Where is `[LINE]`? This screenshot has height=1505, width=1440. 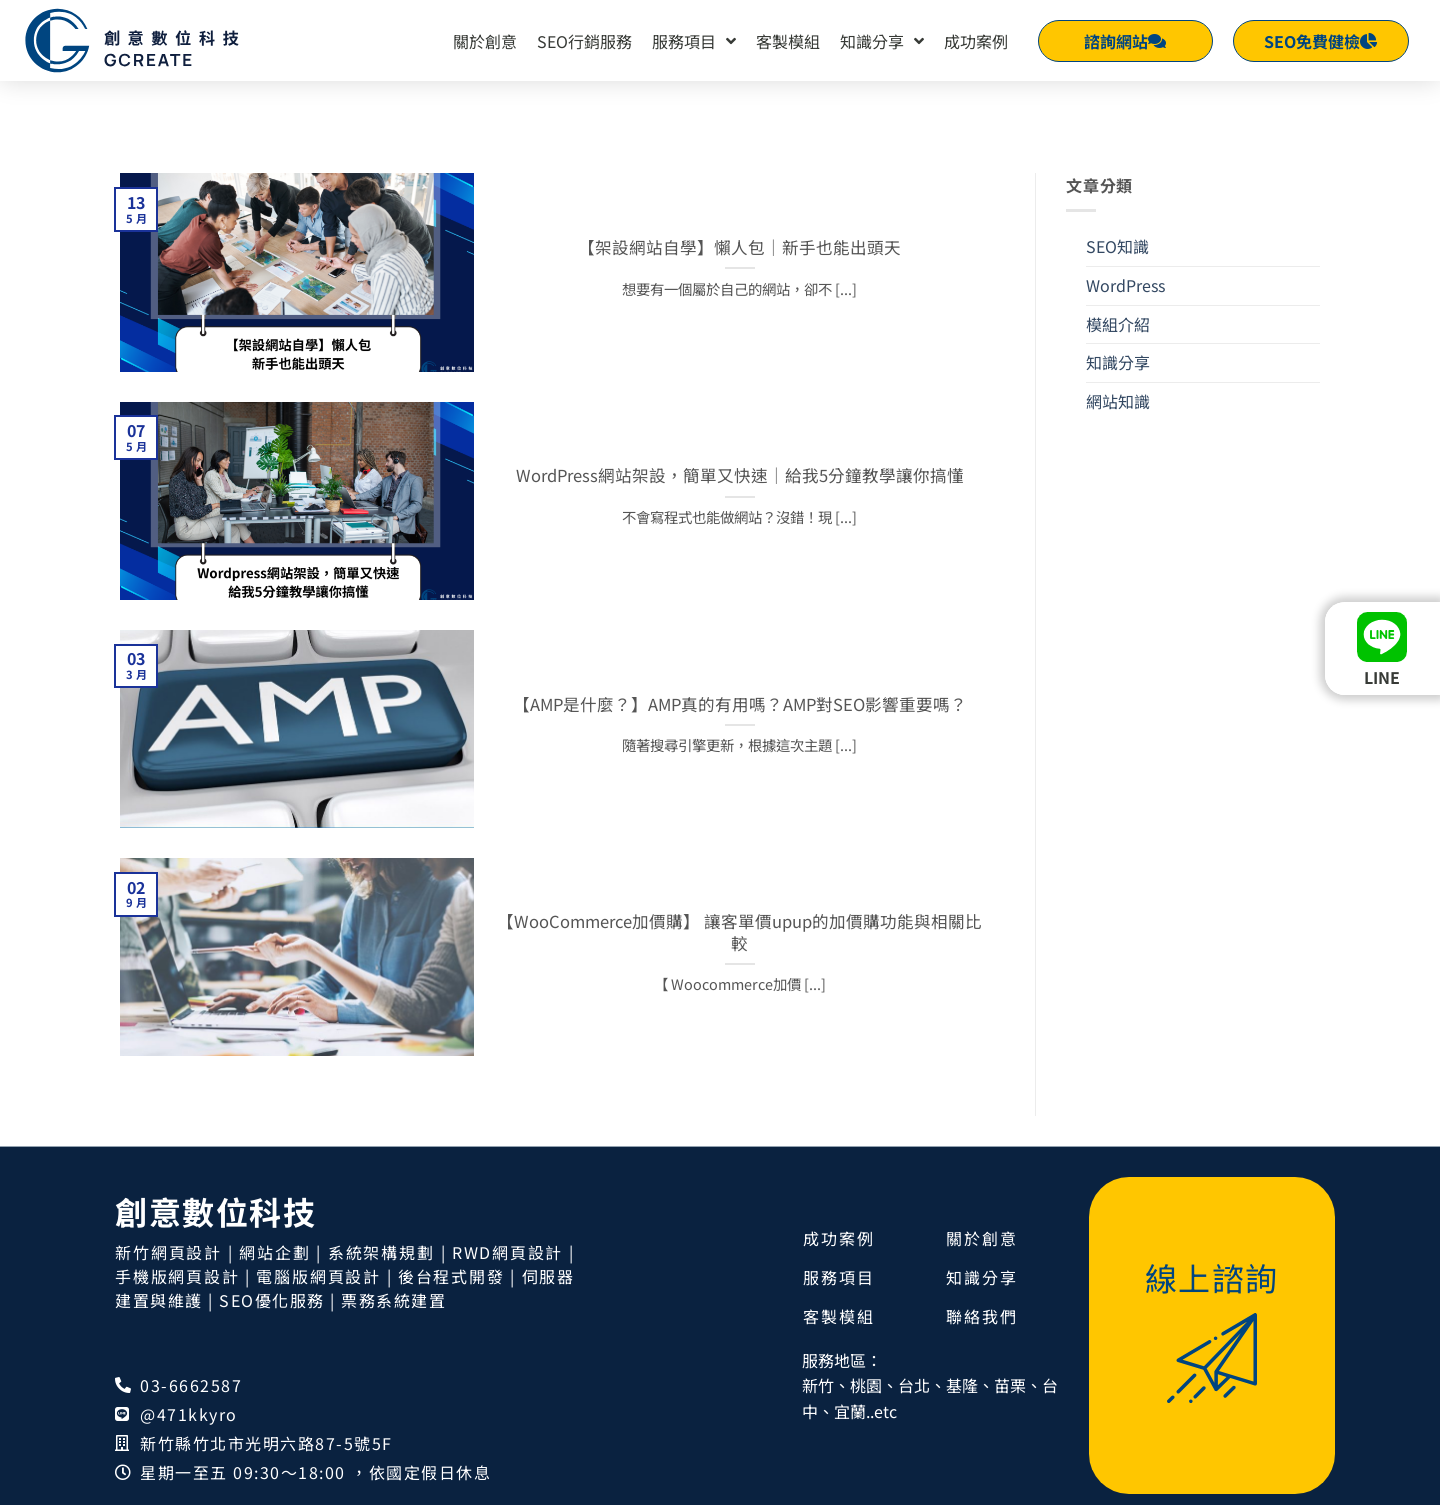
[LINE] is located at coordinates (1382, 637).